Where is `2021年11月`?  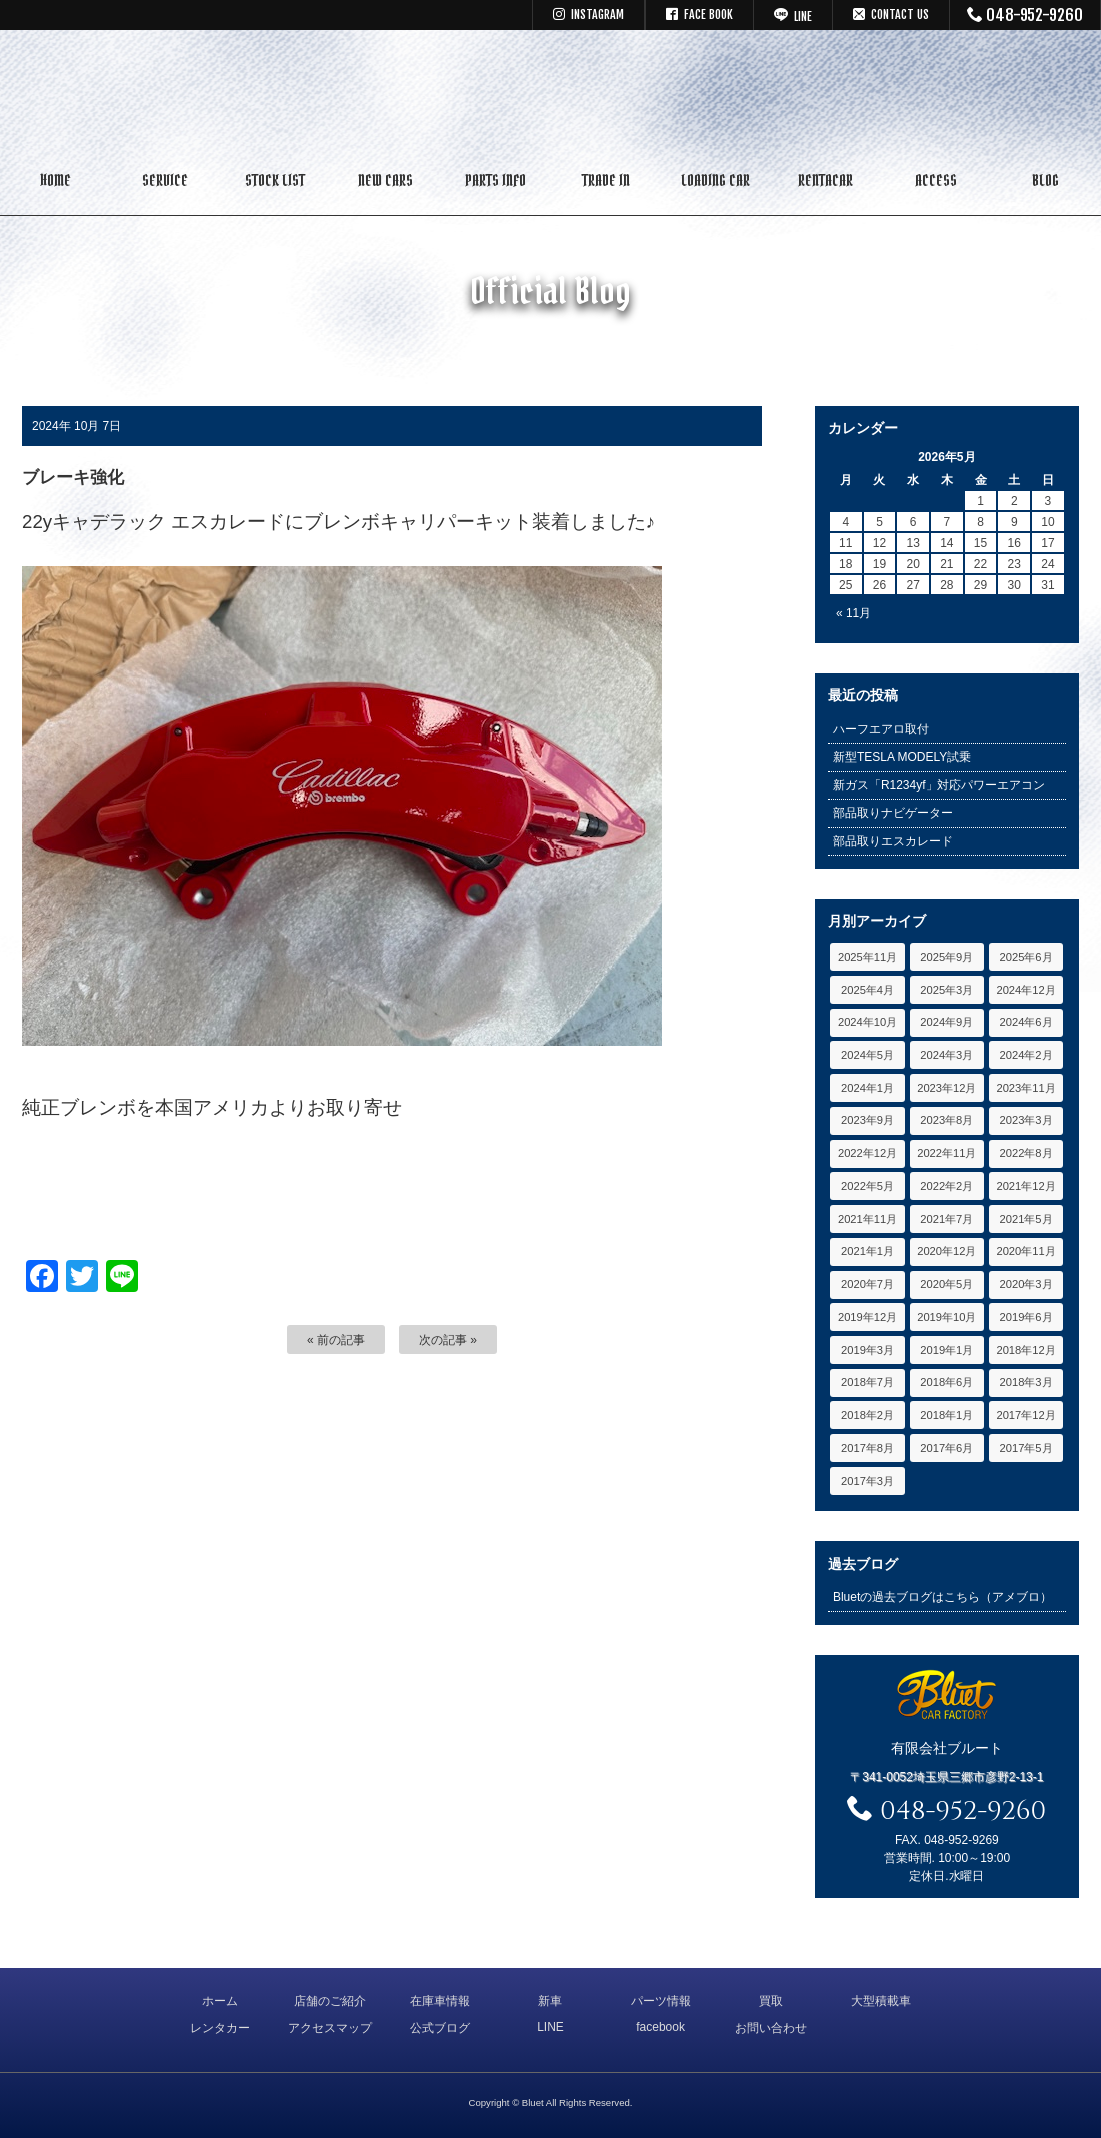 2021年11月 is located at coordinates (867, 1219).